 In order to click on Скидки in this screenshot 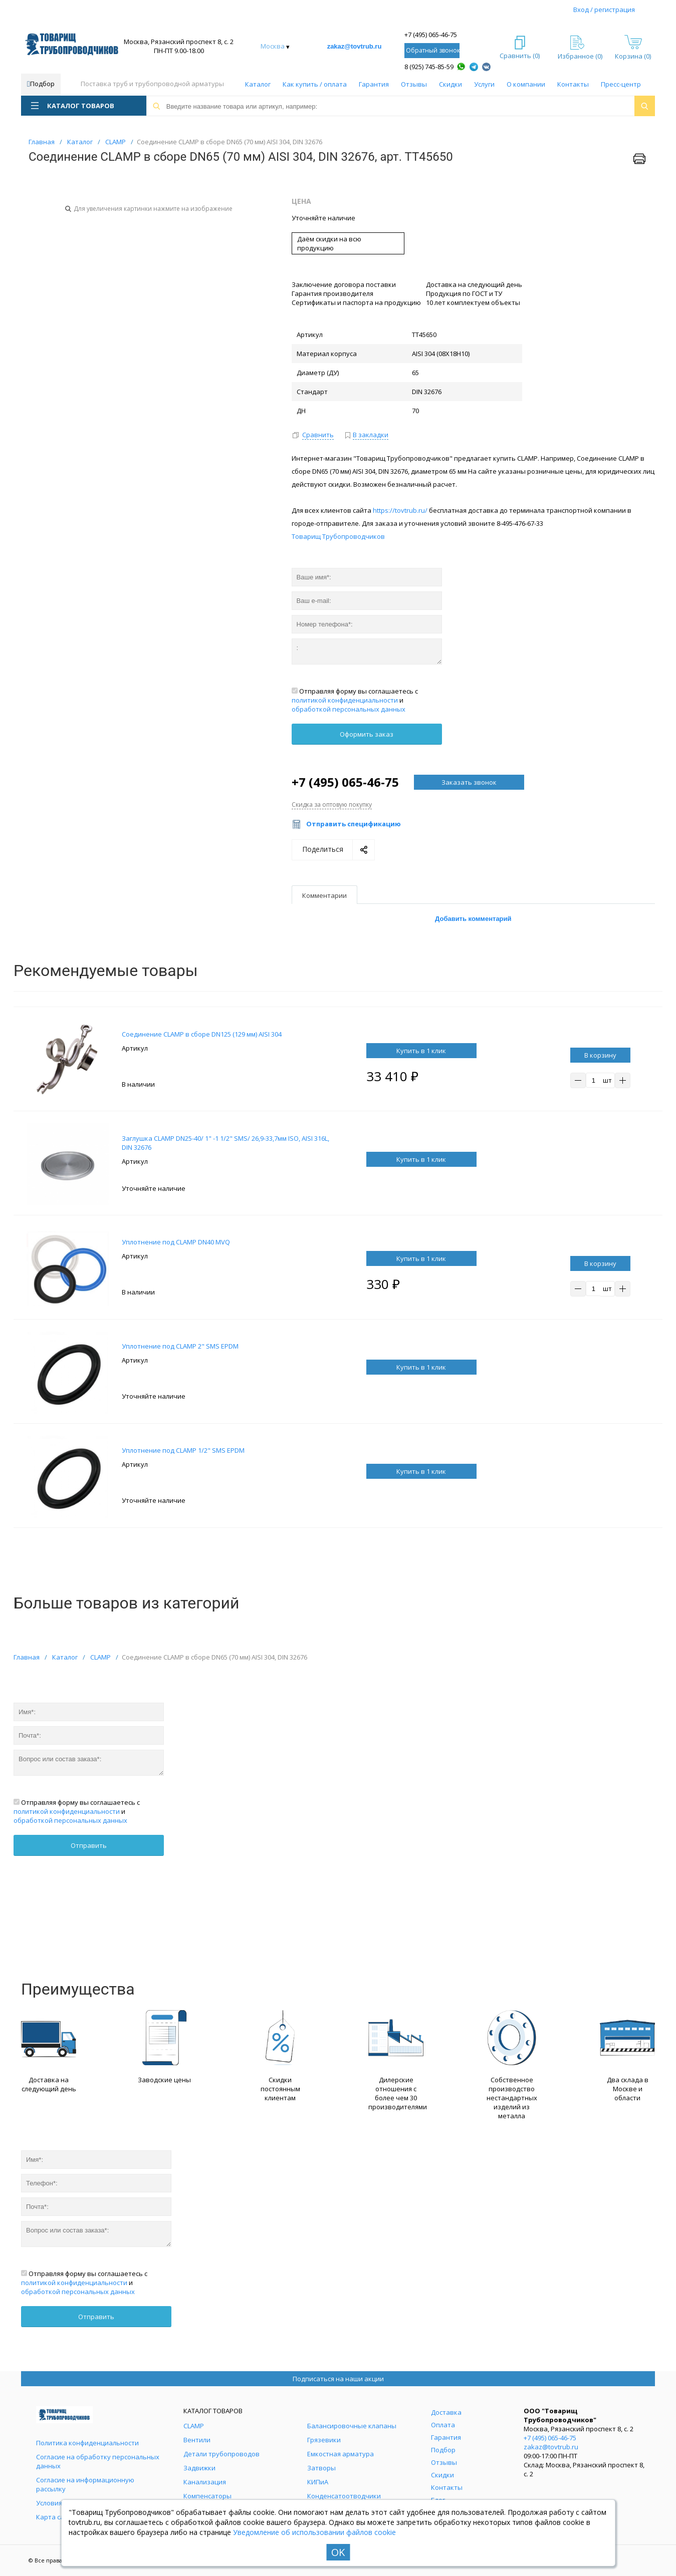, I will do `click(450, 84)`.